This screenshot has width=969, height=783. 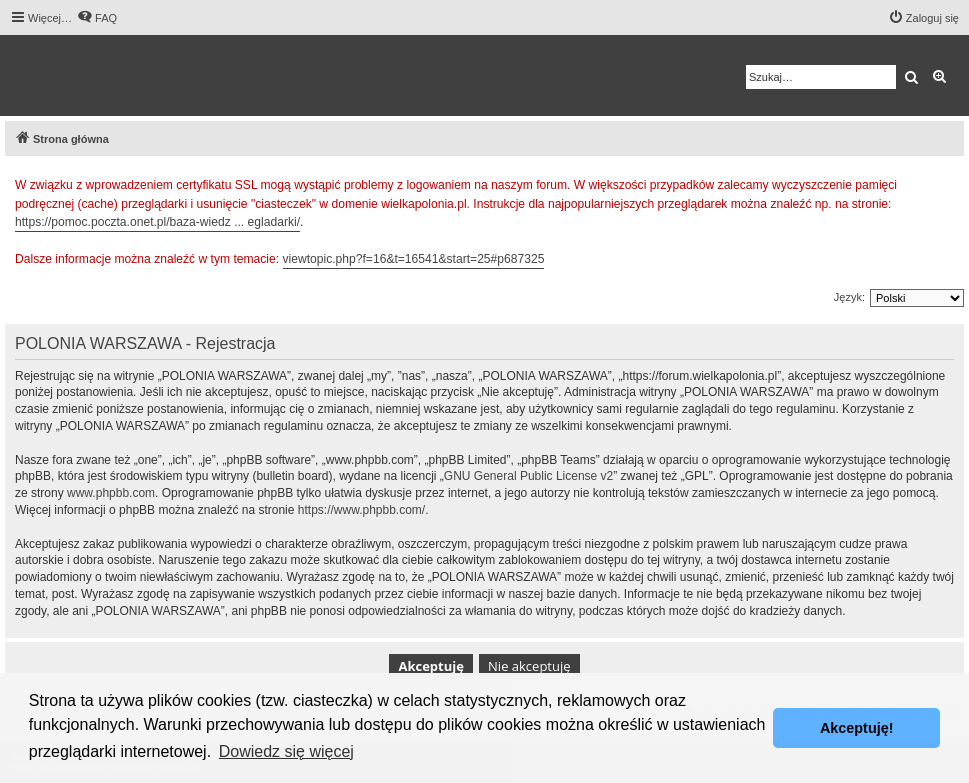 What do you see at coordinates (528, 476) in the screenshot?
I see `GNU General Public License v2` at bounding box center [528, 476].